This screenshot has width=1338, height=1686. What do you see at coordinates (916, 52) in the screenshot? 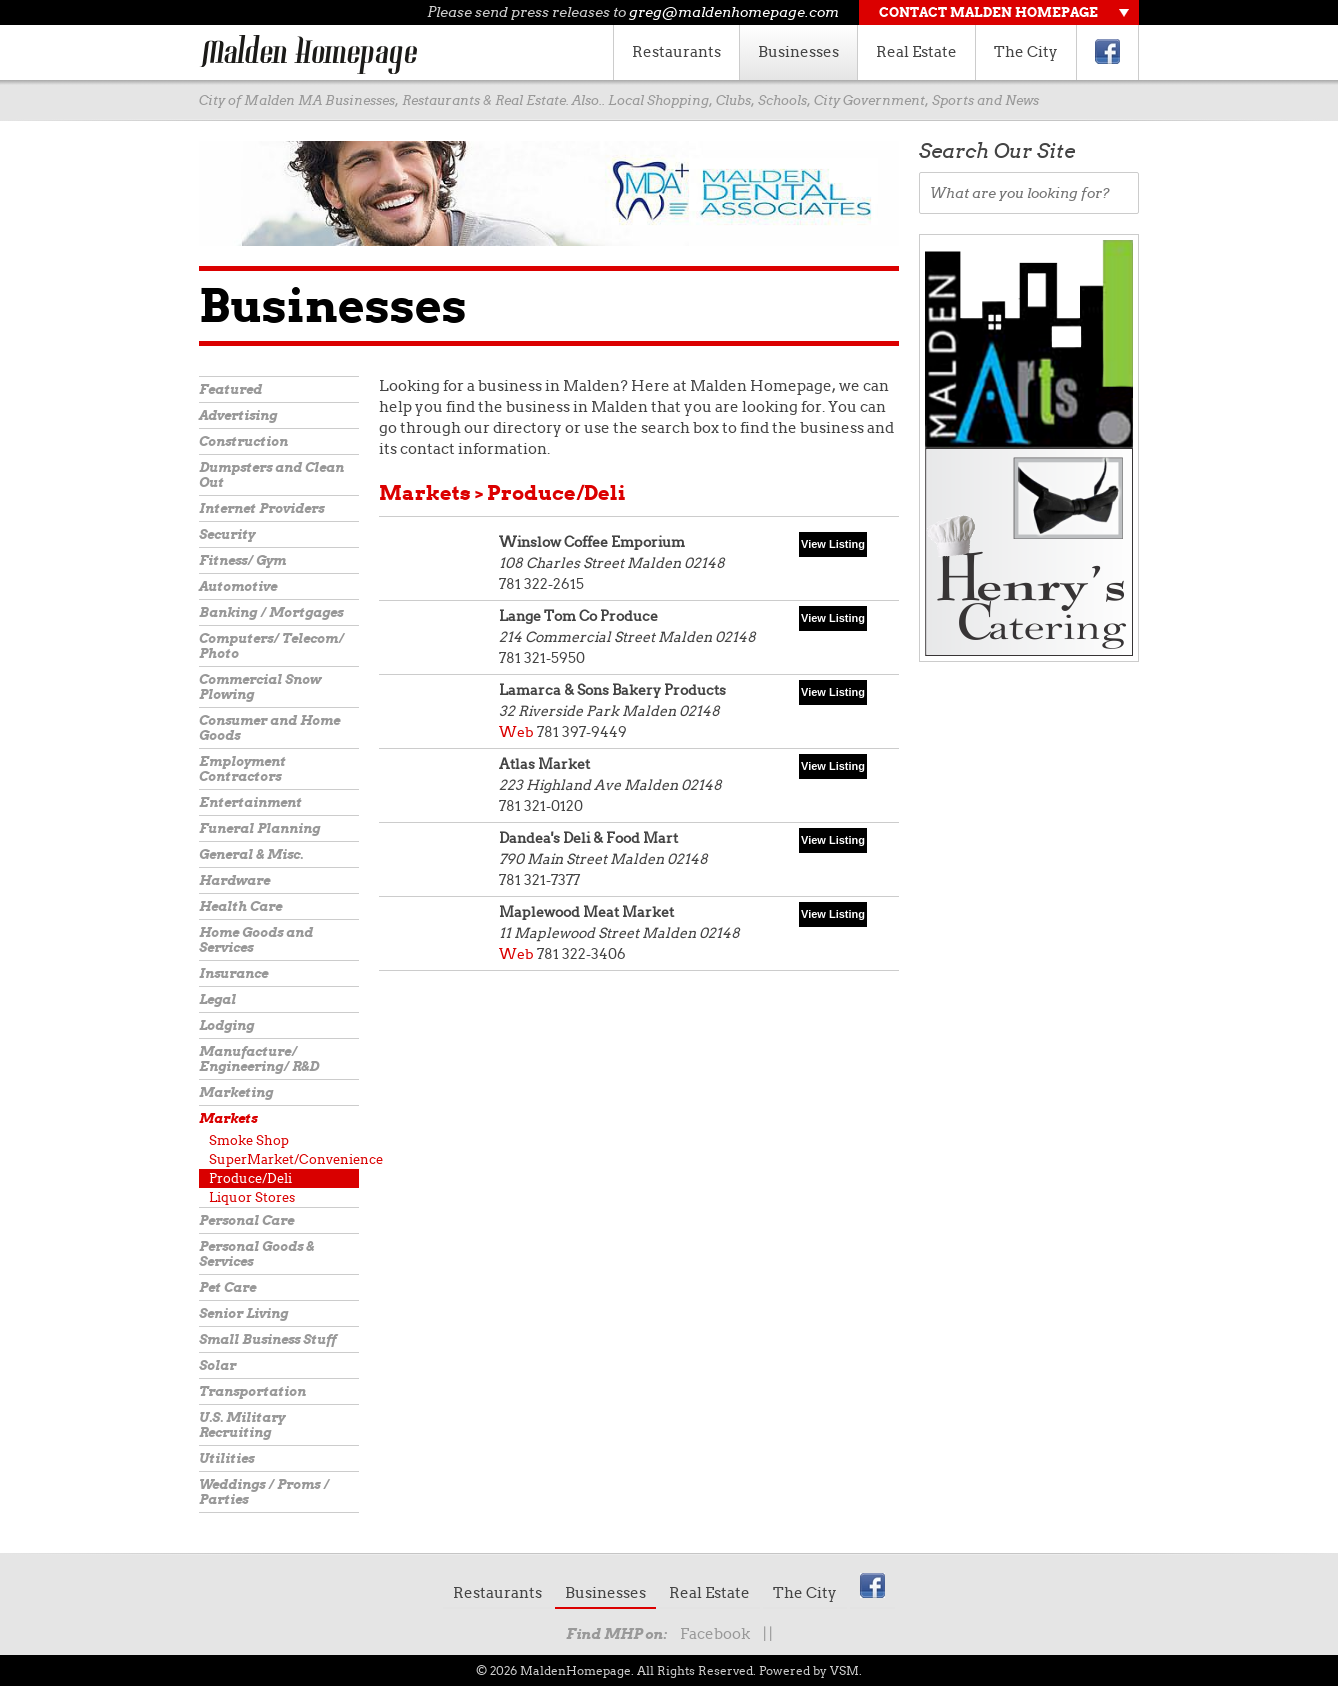
I see `Real Estate` at bounding box center [916, 52].